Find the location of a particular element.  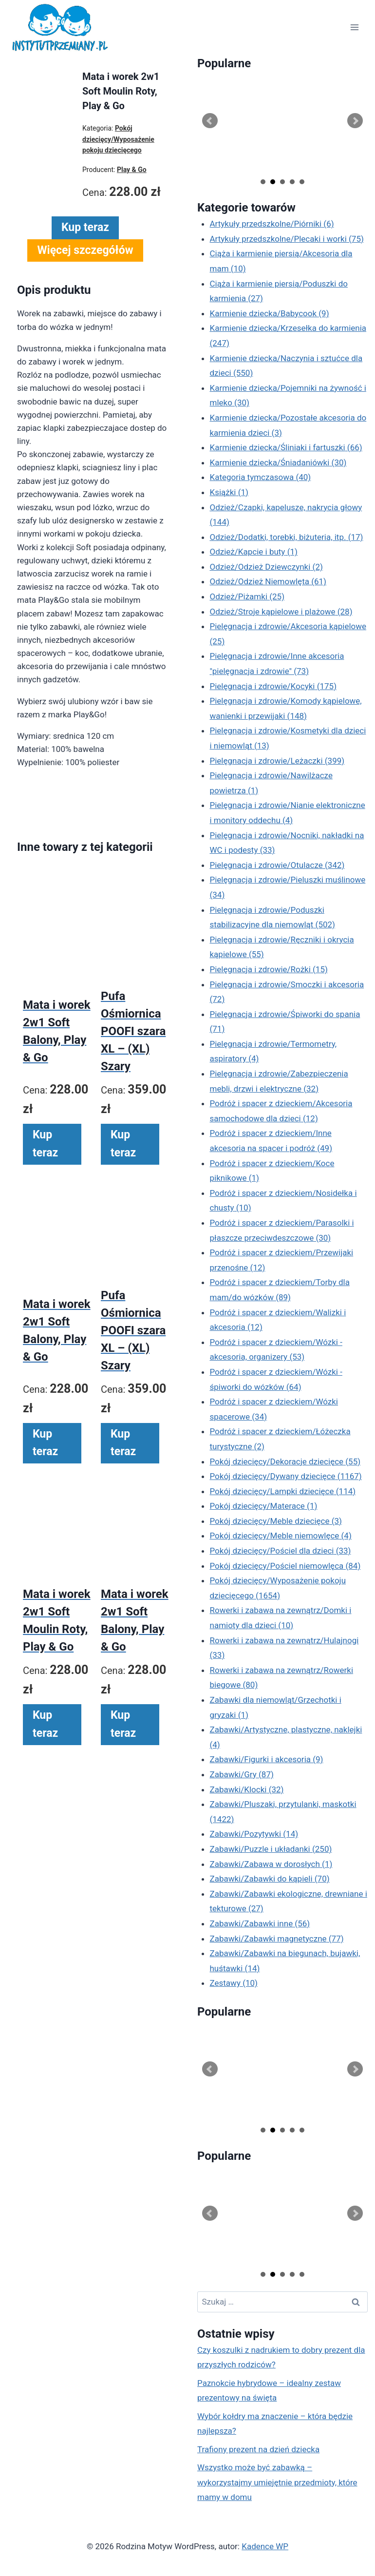

Next is located at coordinates (355, 121).